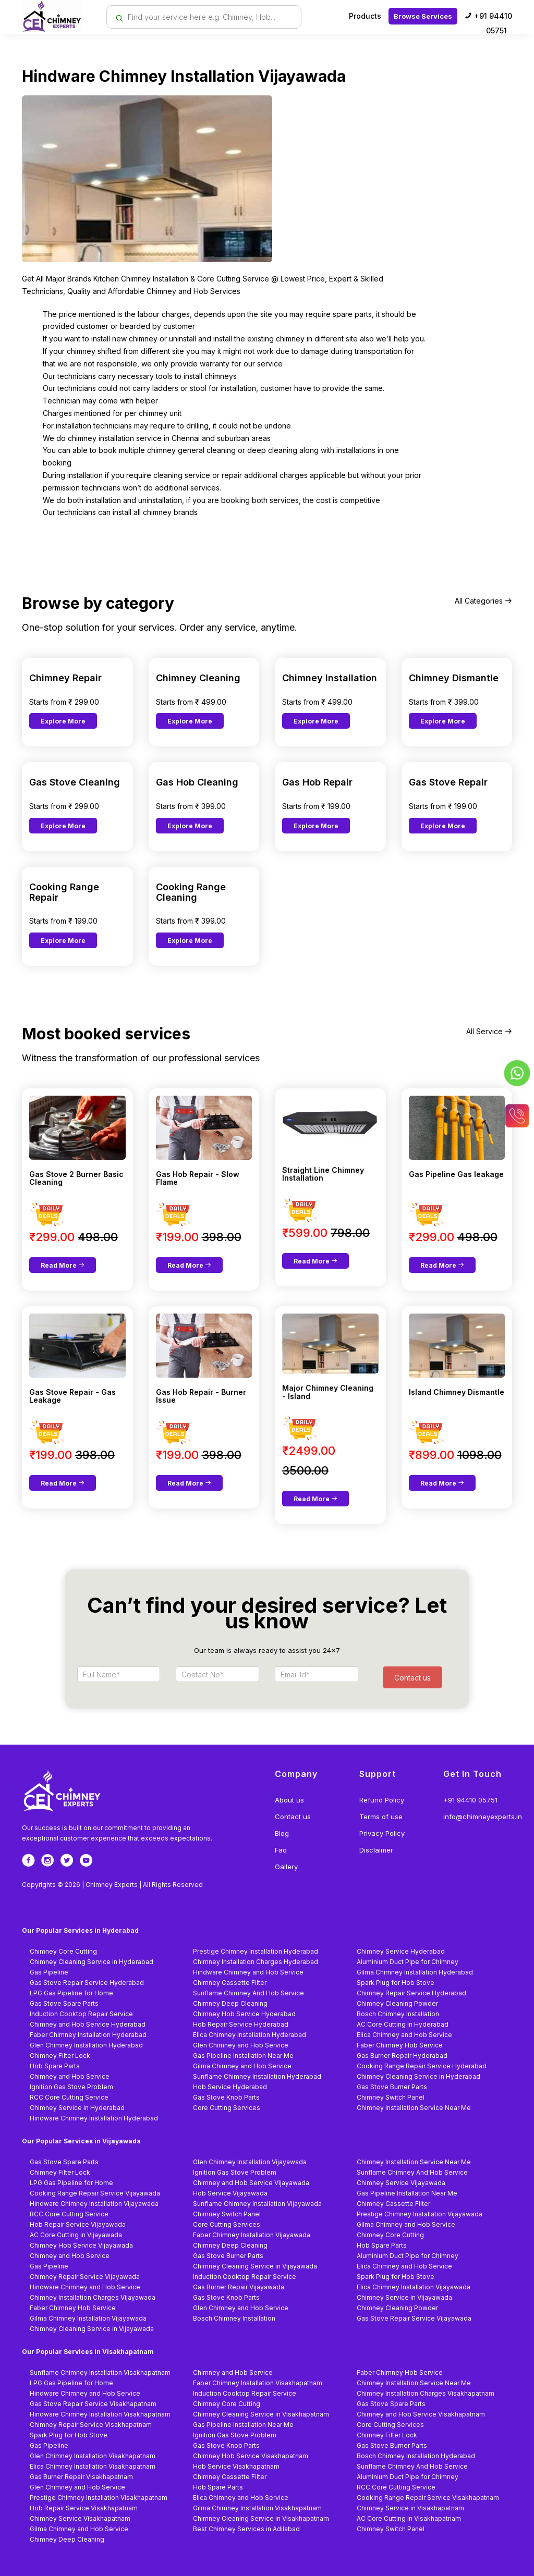  What do you see at coordinates (98, 2497) in the screenshot?
I see `Prestige Chimney Installation Visakhapatnam` at bounding box center [98, 2497].